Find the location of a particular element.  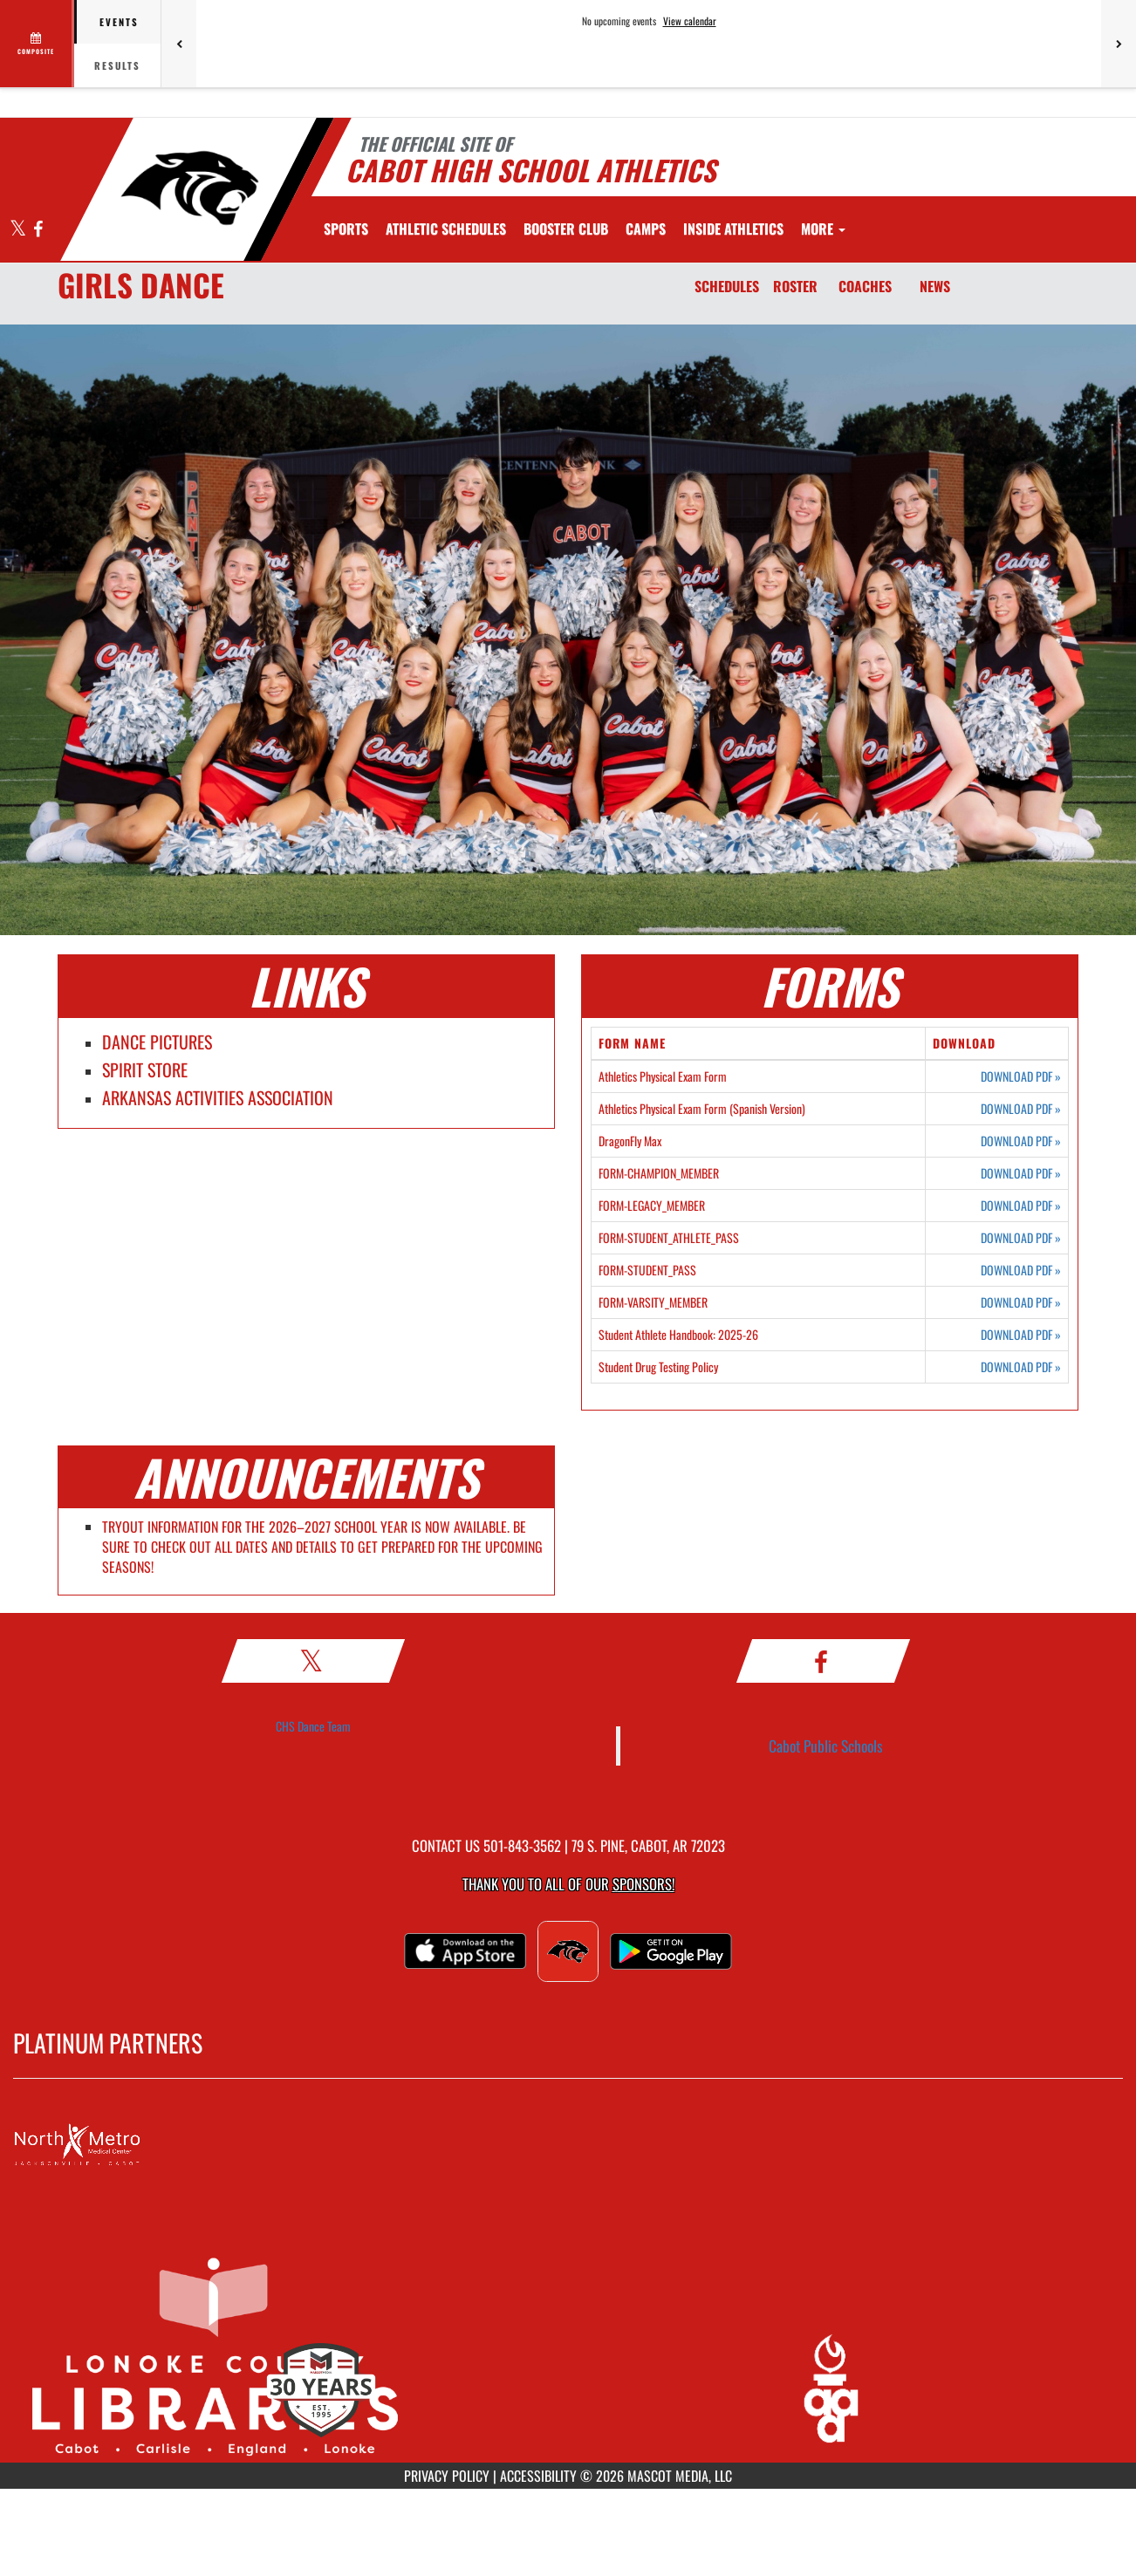

[Return to Cabot Home Page] is located at coordinates (189, 187).